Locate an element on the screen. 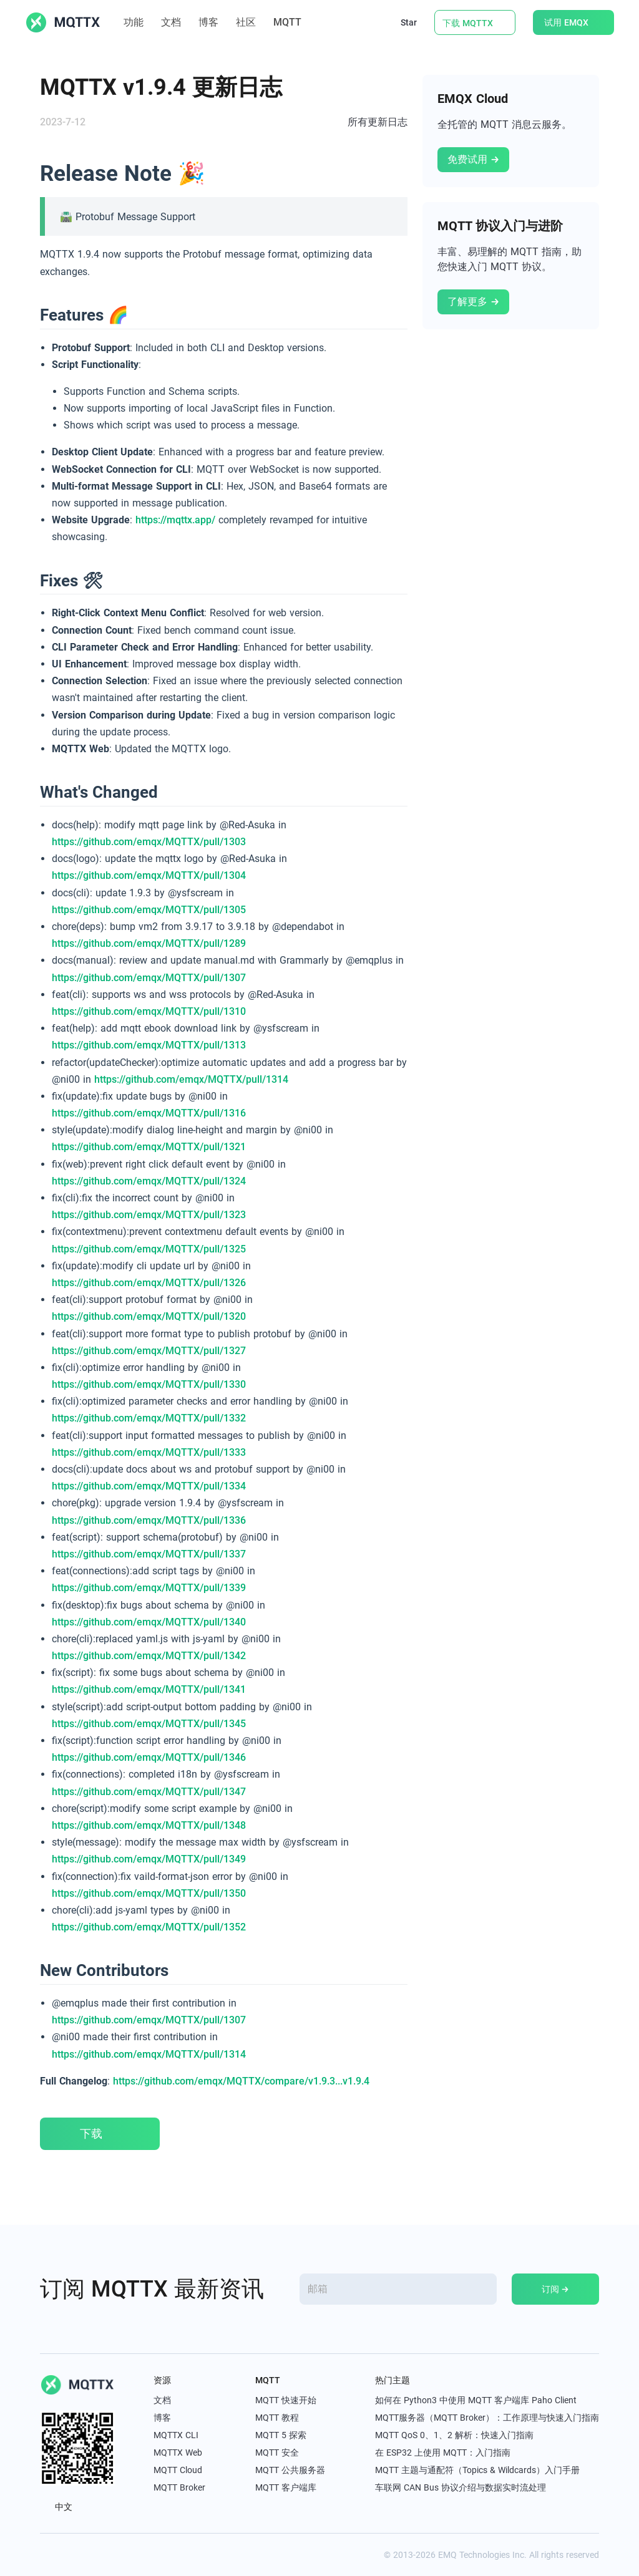 The height and width of the screenshot is (2576, 639). 所有更新日志 is located at coordinates (377, 122).